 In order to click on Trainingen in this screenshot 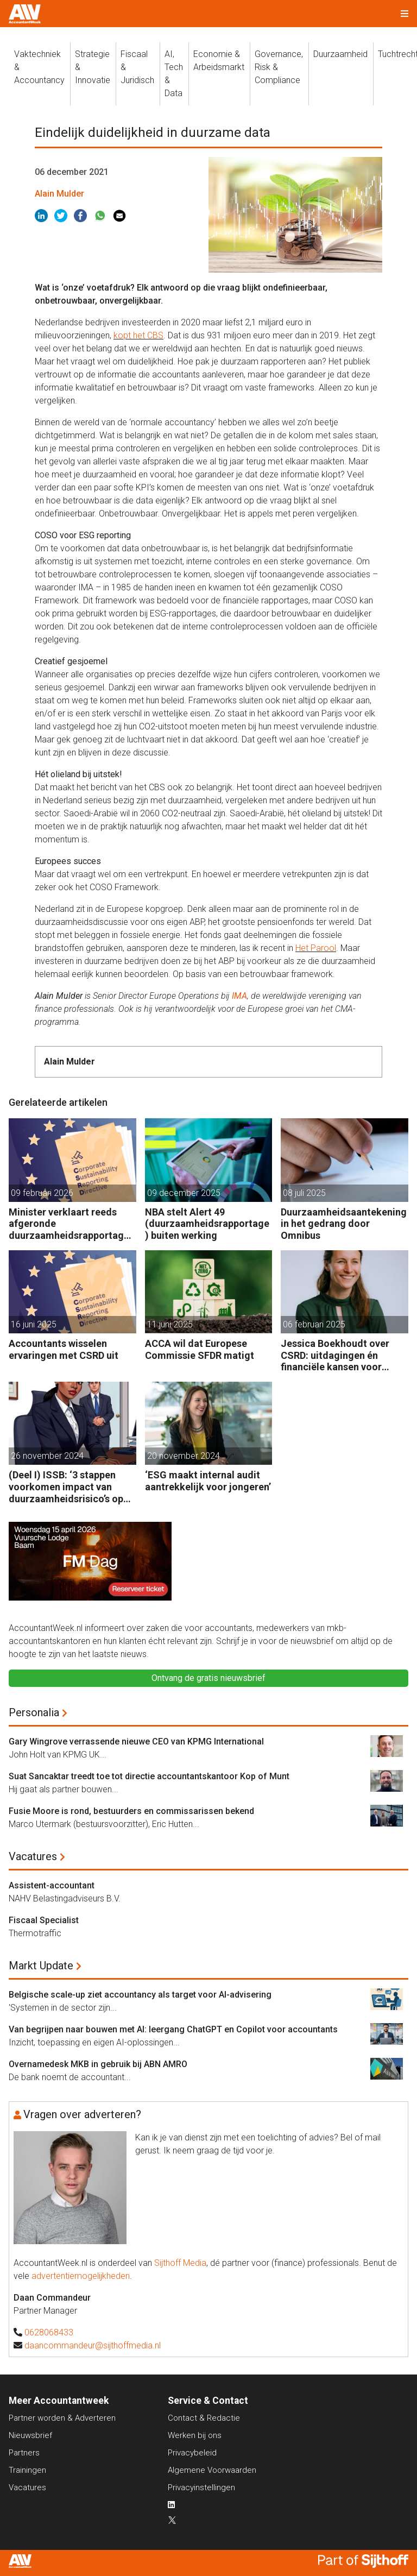, I will do `click(27, 2470)`.